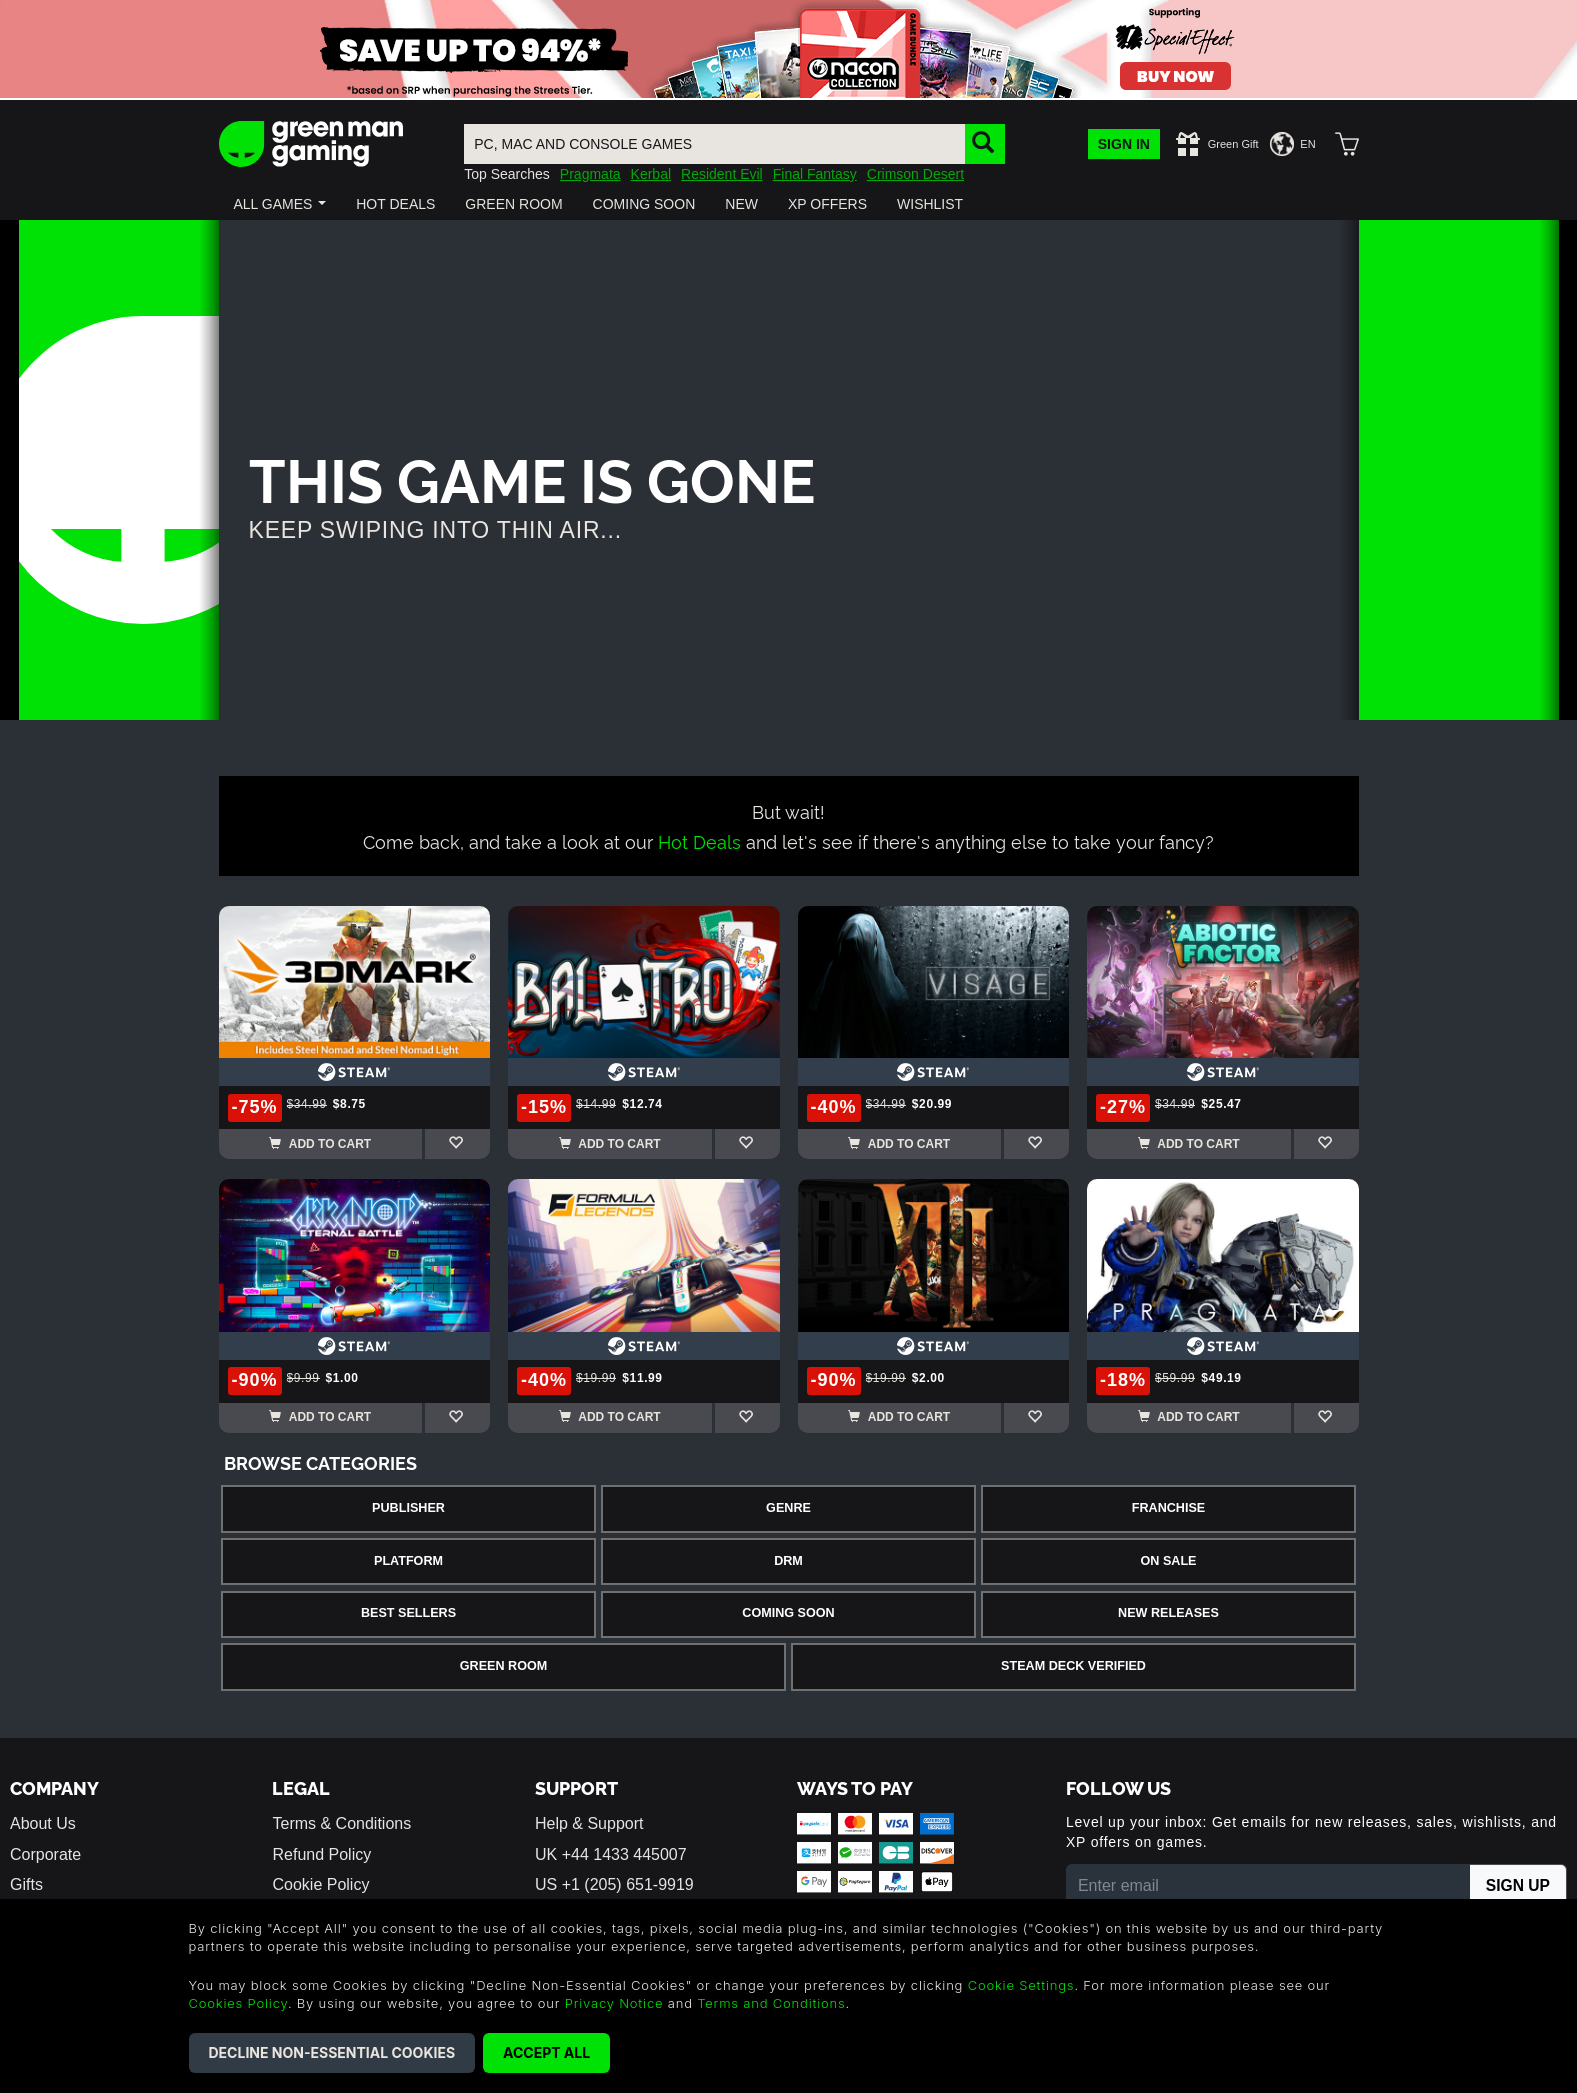 This screenshot has width=1577, height=2093. I want to click on Kerbal, so click(651, 174).